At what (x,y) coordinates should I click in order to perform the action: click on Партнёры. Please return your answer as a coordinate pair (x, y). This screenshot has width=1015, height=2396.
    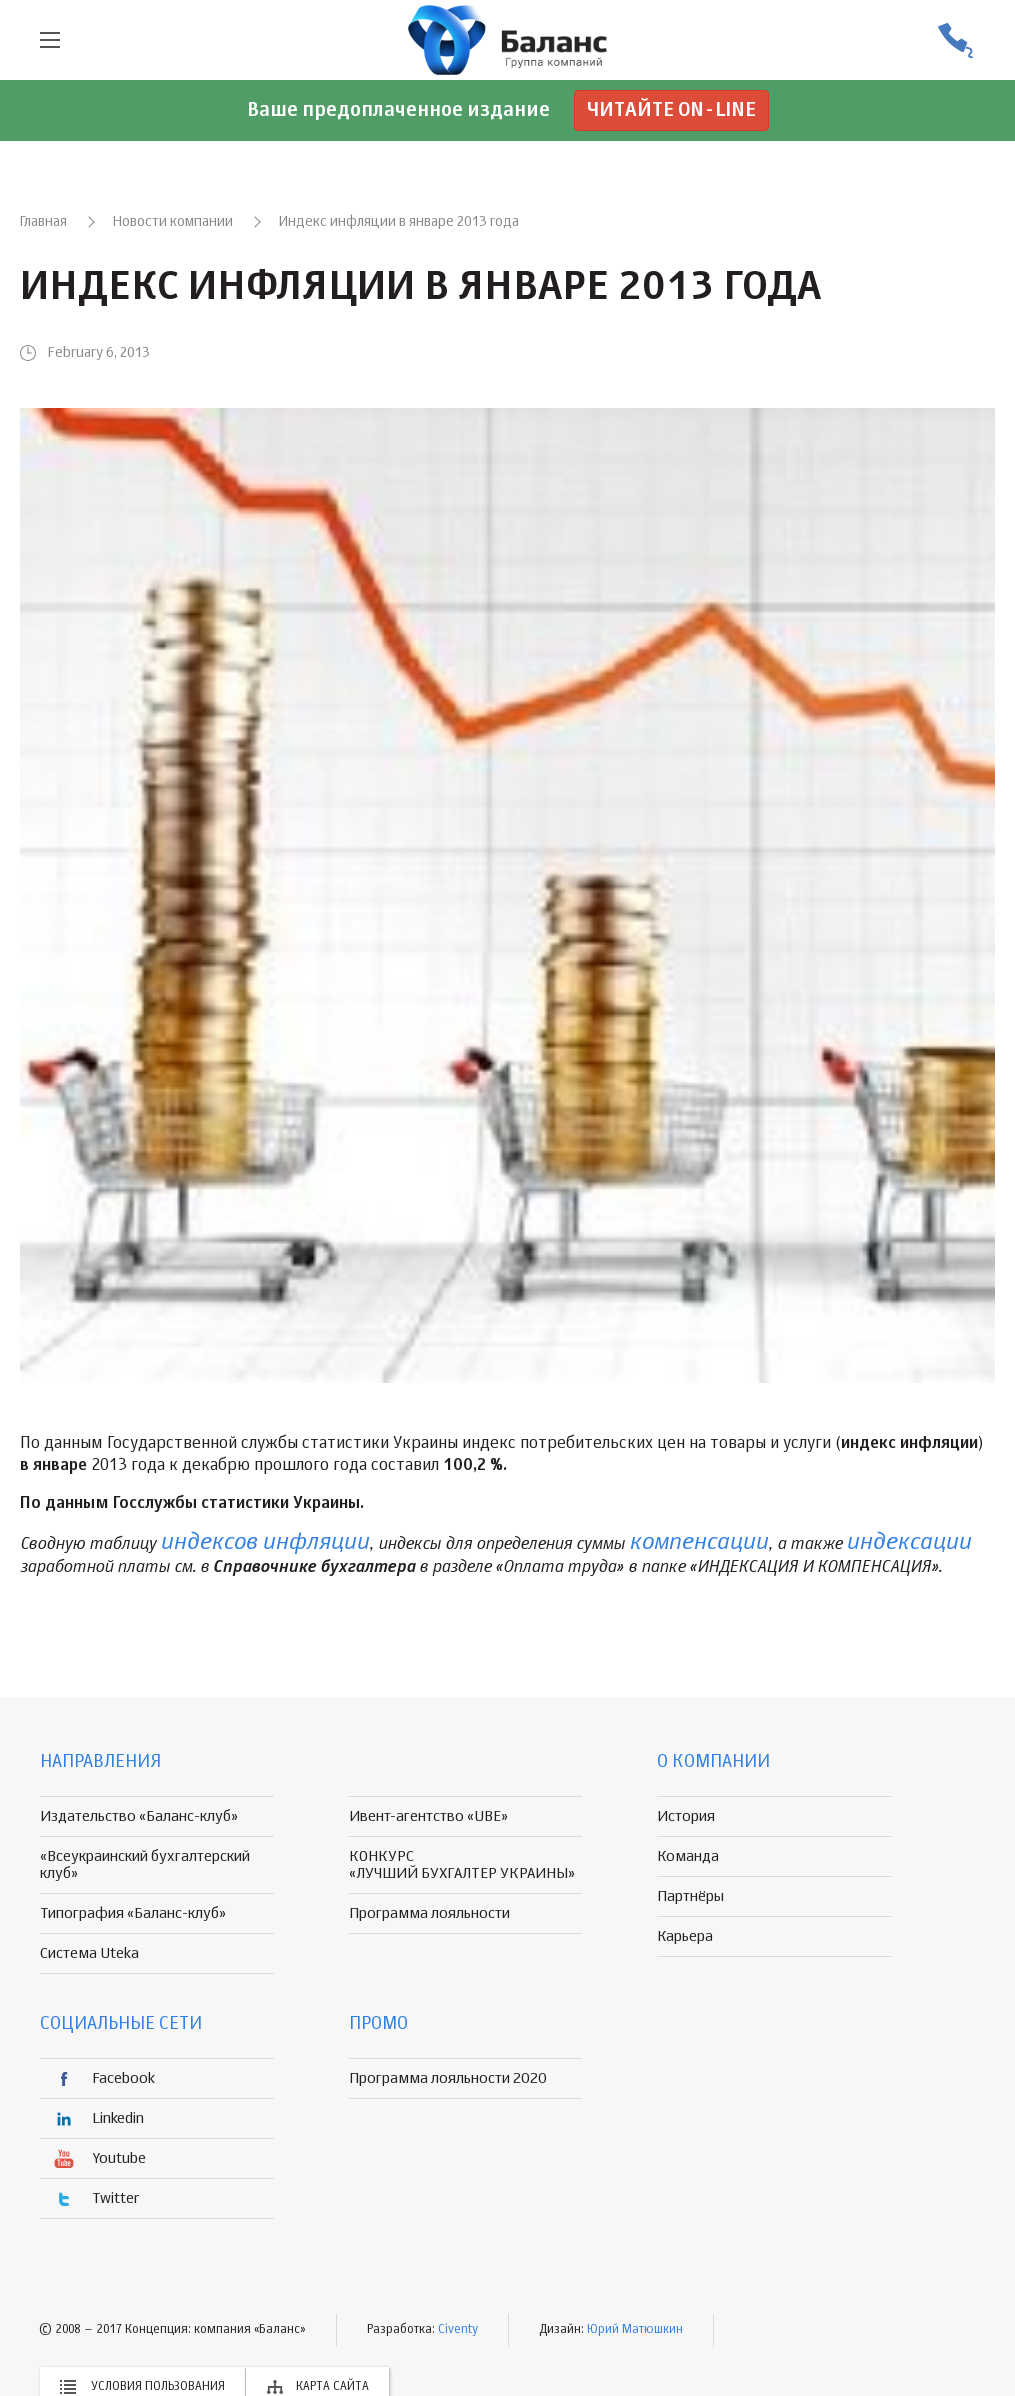
    Looking at the image, I should click on (690, 1896).